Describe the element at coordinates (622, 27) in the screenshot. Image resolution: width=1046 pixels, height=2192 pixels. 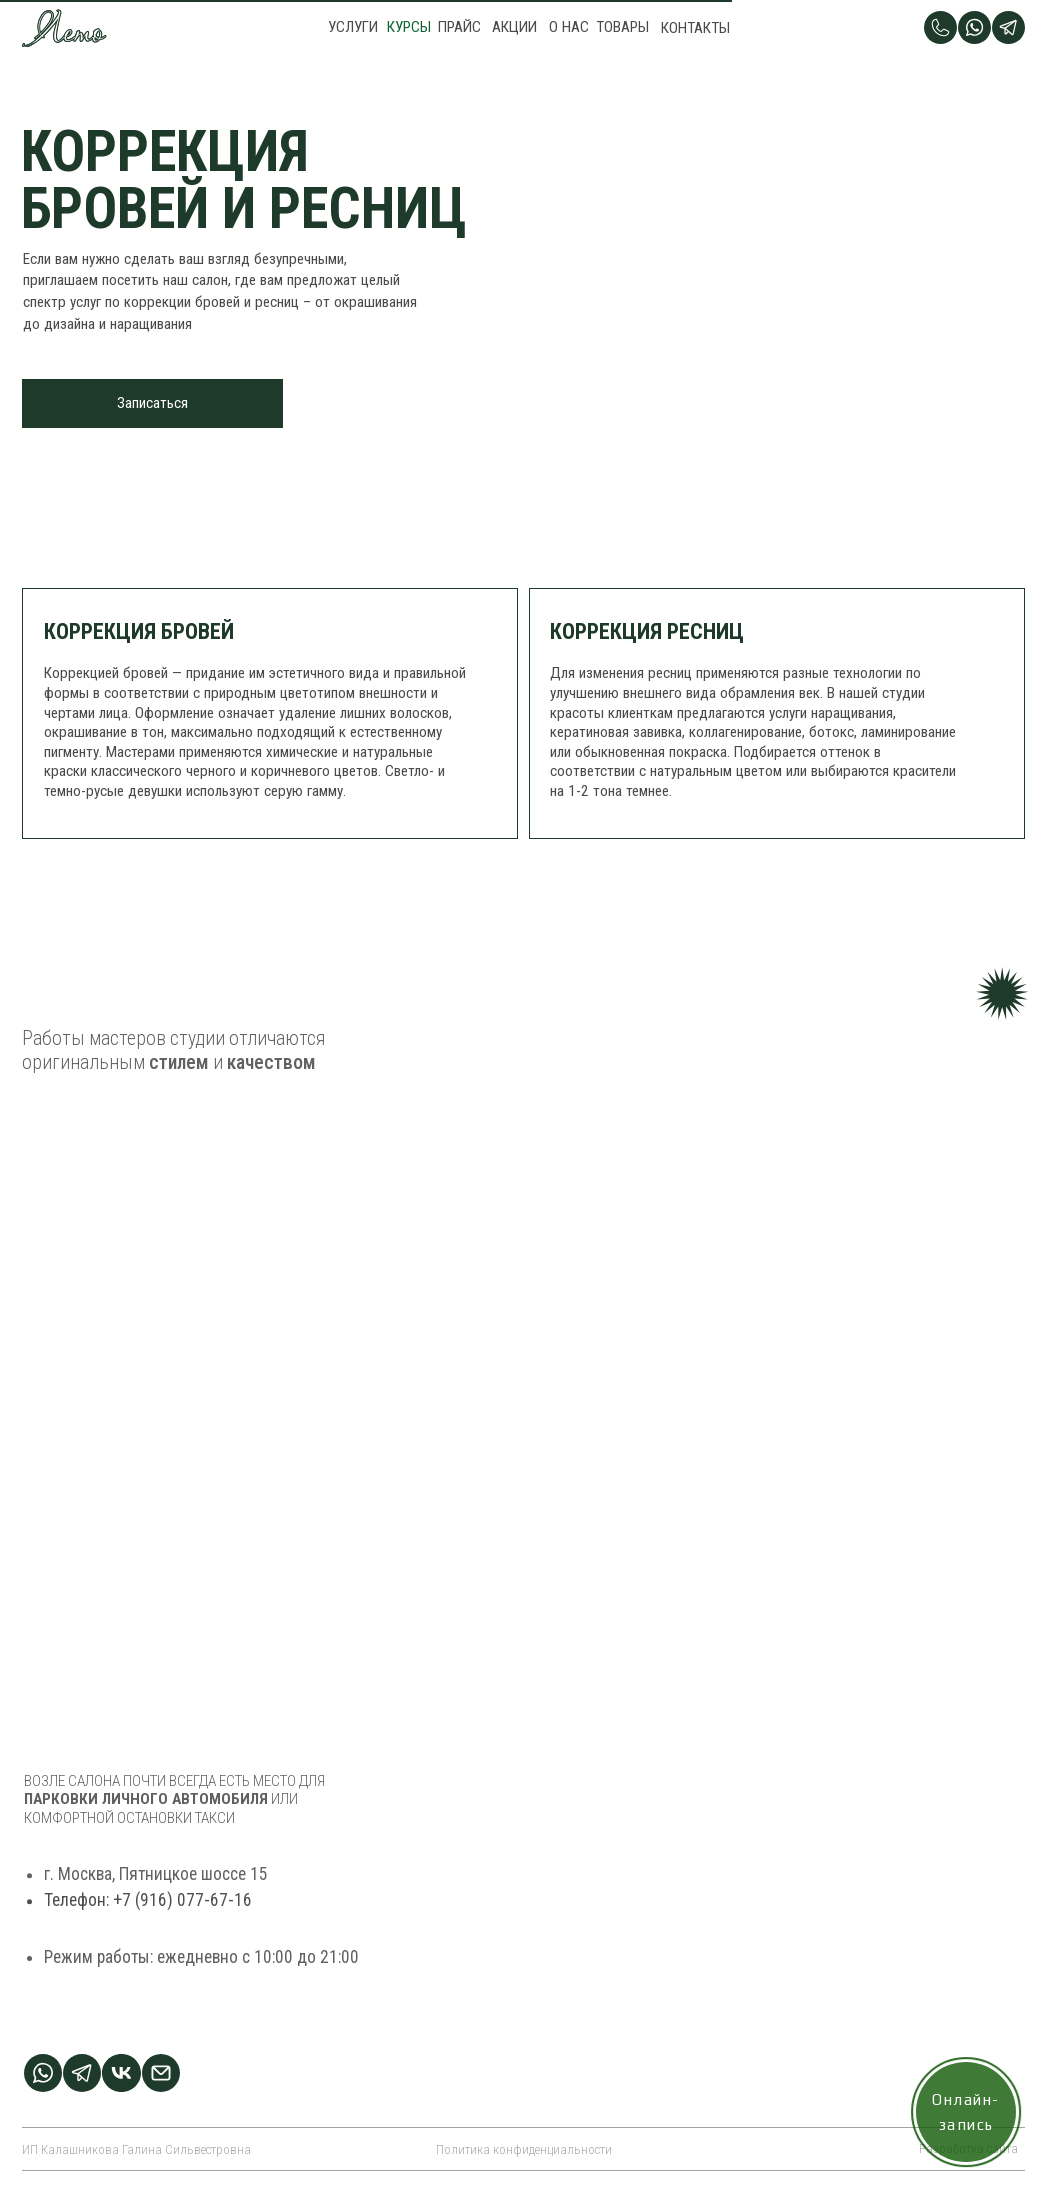
I see `ТОВАРЫ` at that location.